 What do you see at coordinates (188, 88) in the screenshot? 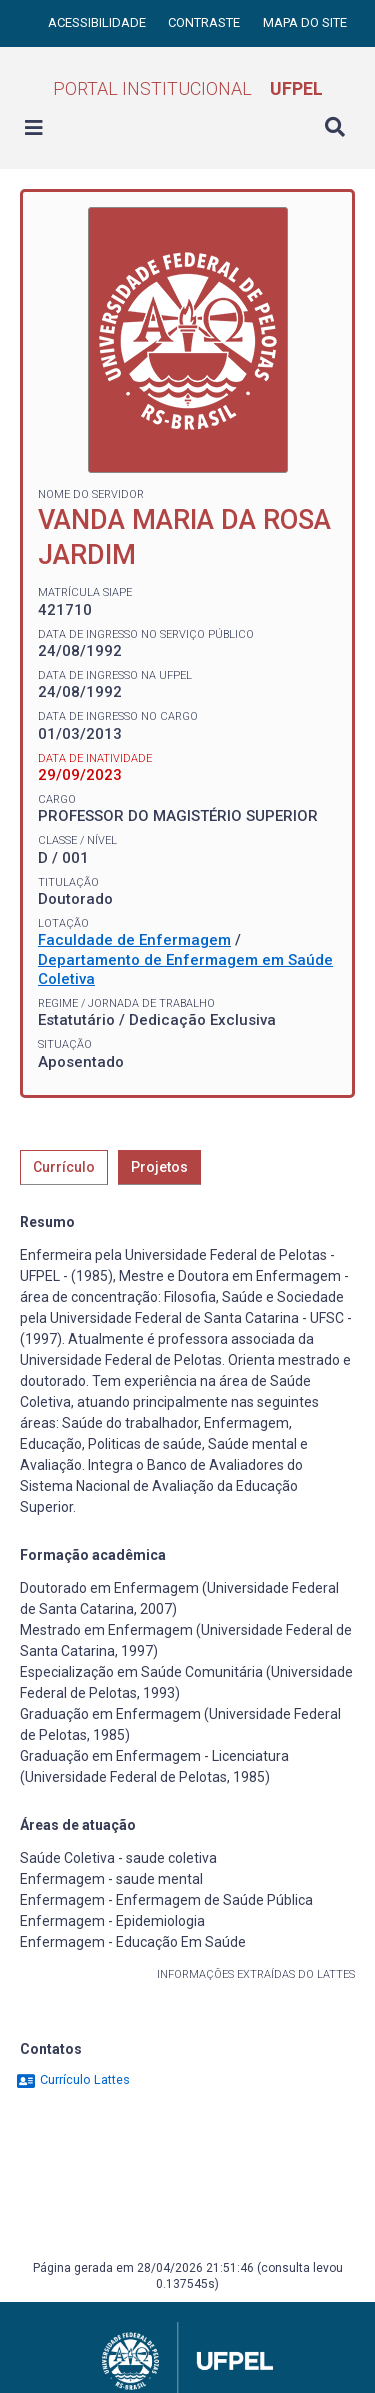
I see `Portal Institucional` at bounding box center [188, 88].